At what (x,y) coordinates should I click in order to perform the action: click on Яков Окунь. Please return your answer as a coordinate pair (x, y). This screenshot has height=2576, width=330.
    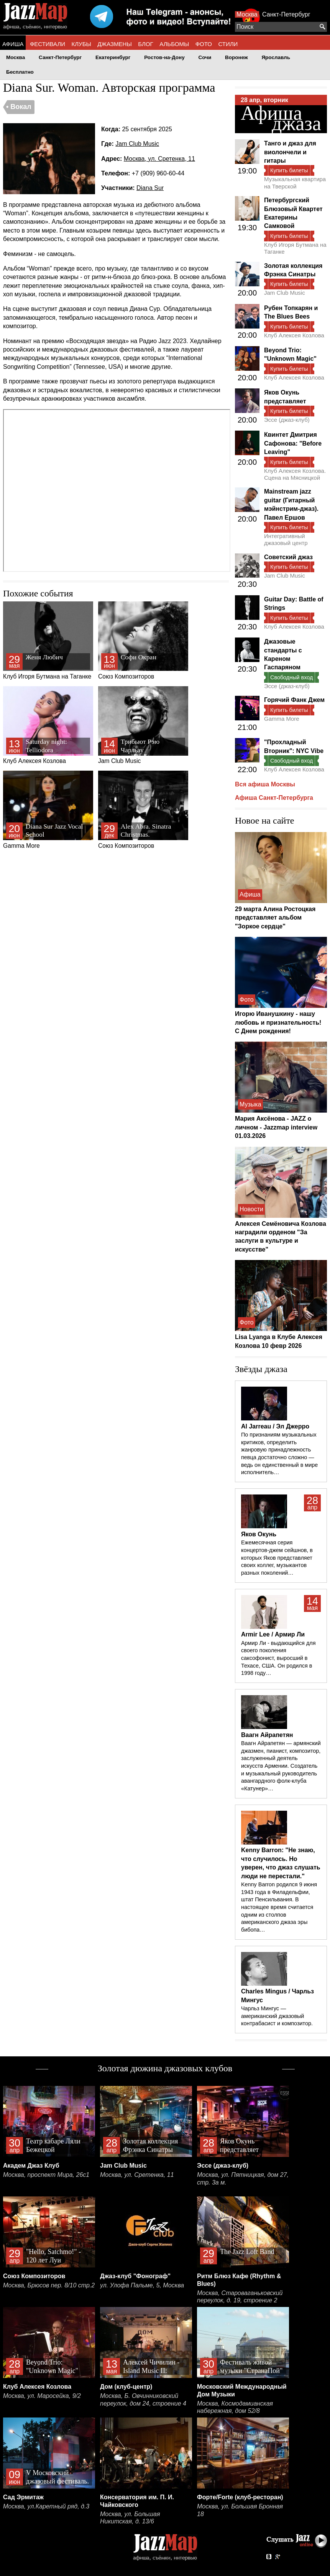
    Looking at the image, I should click on (258, 1534).